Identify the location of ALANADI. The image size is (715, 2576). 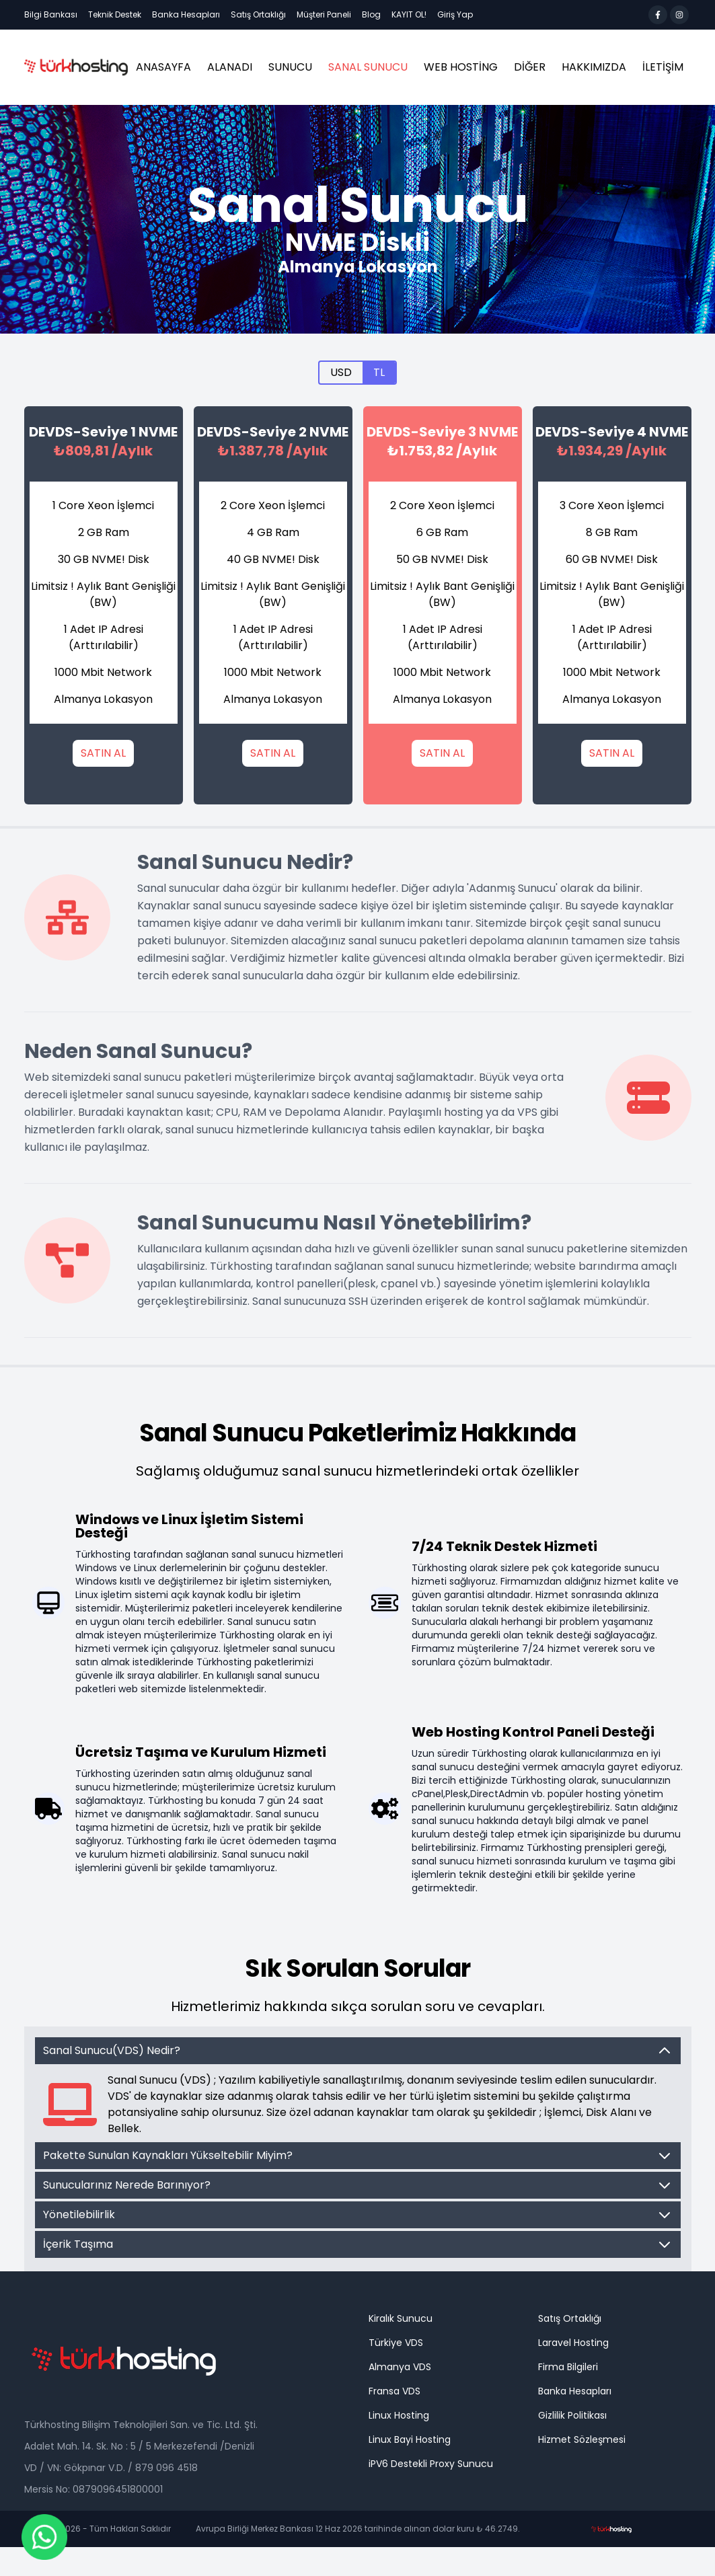
(229, 67).